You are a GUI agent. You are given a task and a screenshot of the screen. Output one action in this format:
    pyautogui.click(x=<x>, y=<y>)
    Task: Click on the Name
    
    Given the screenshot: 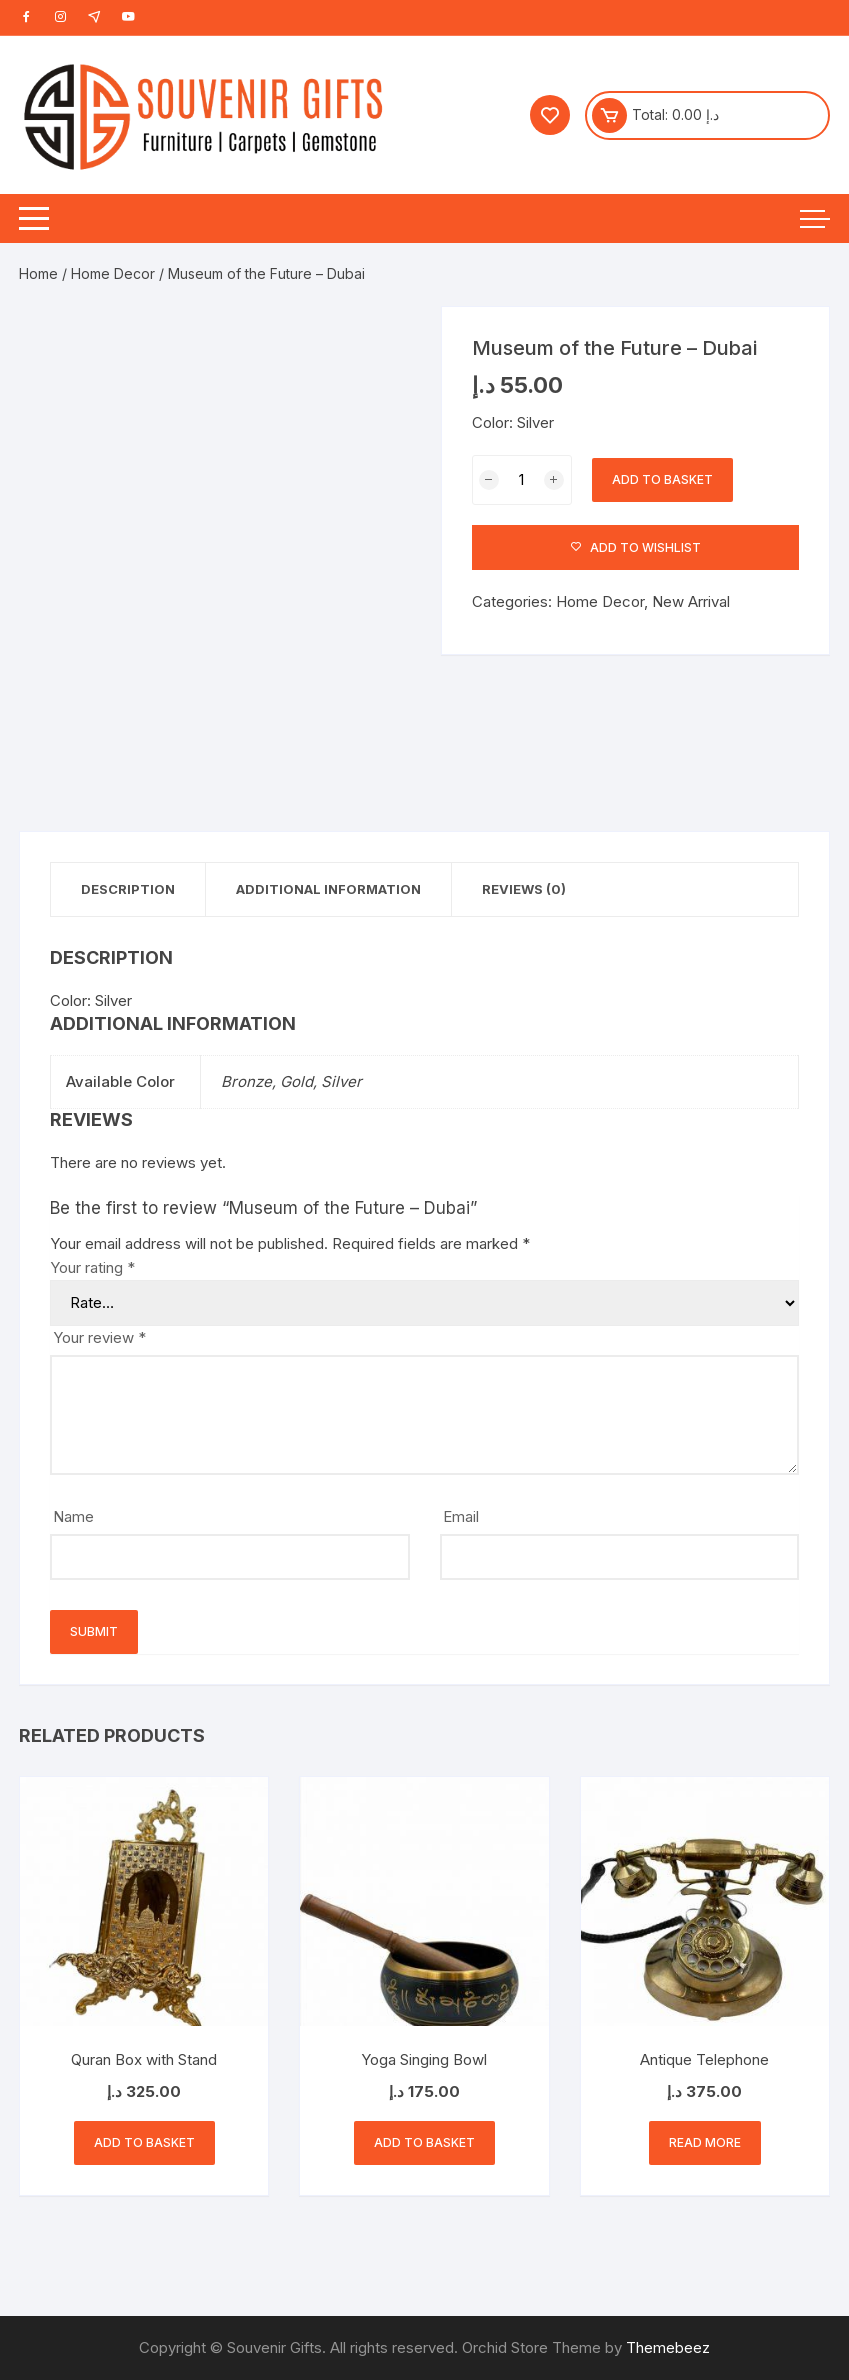 What is the action you would take?
    pyautogui.click(x=73, y=1516)
    